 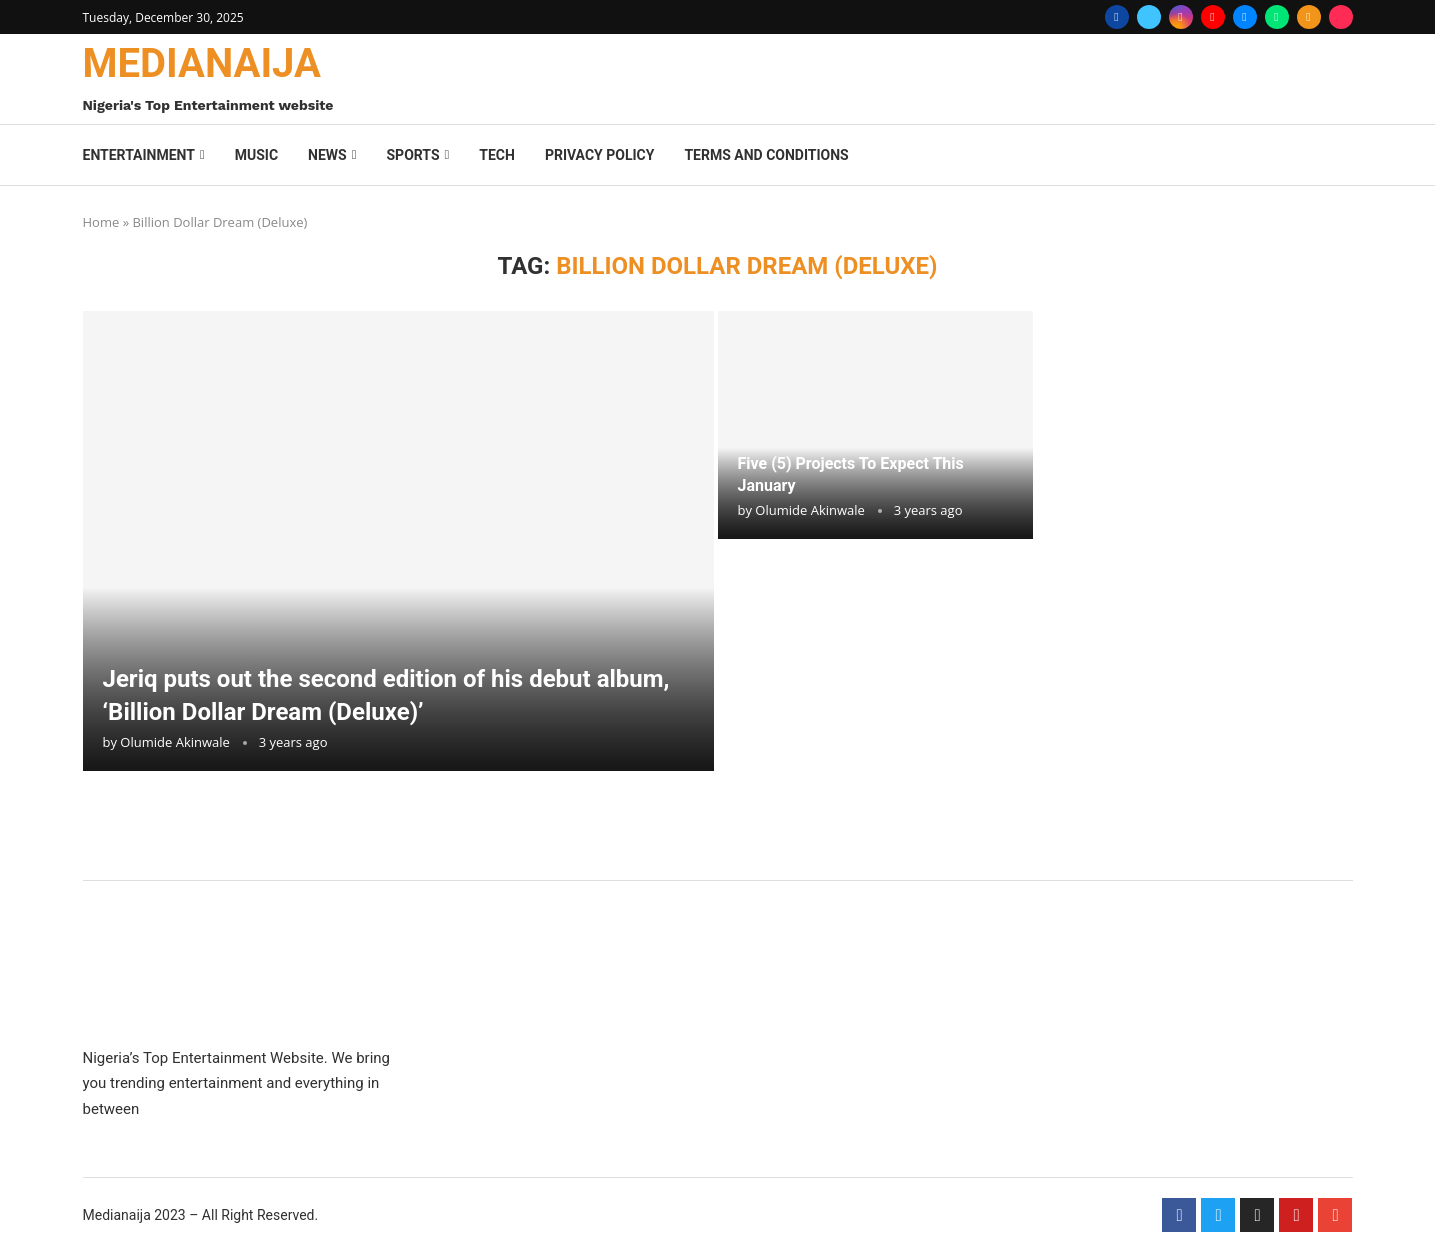 I want to click on [Youtube], so click(x=1213, y=17).